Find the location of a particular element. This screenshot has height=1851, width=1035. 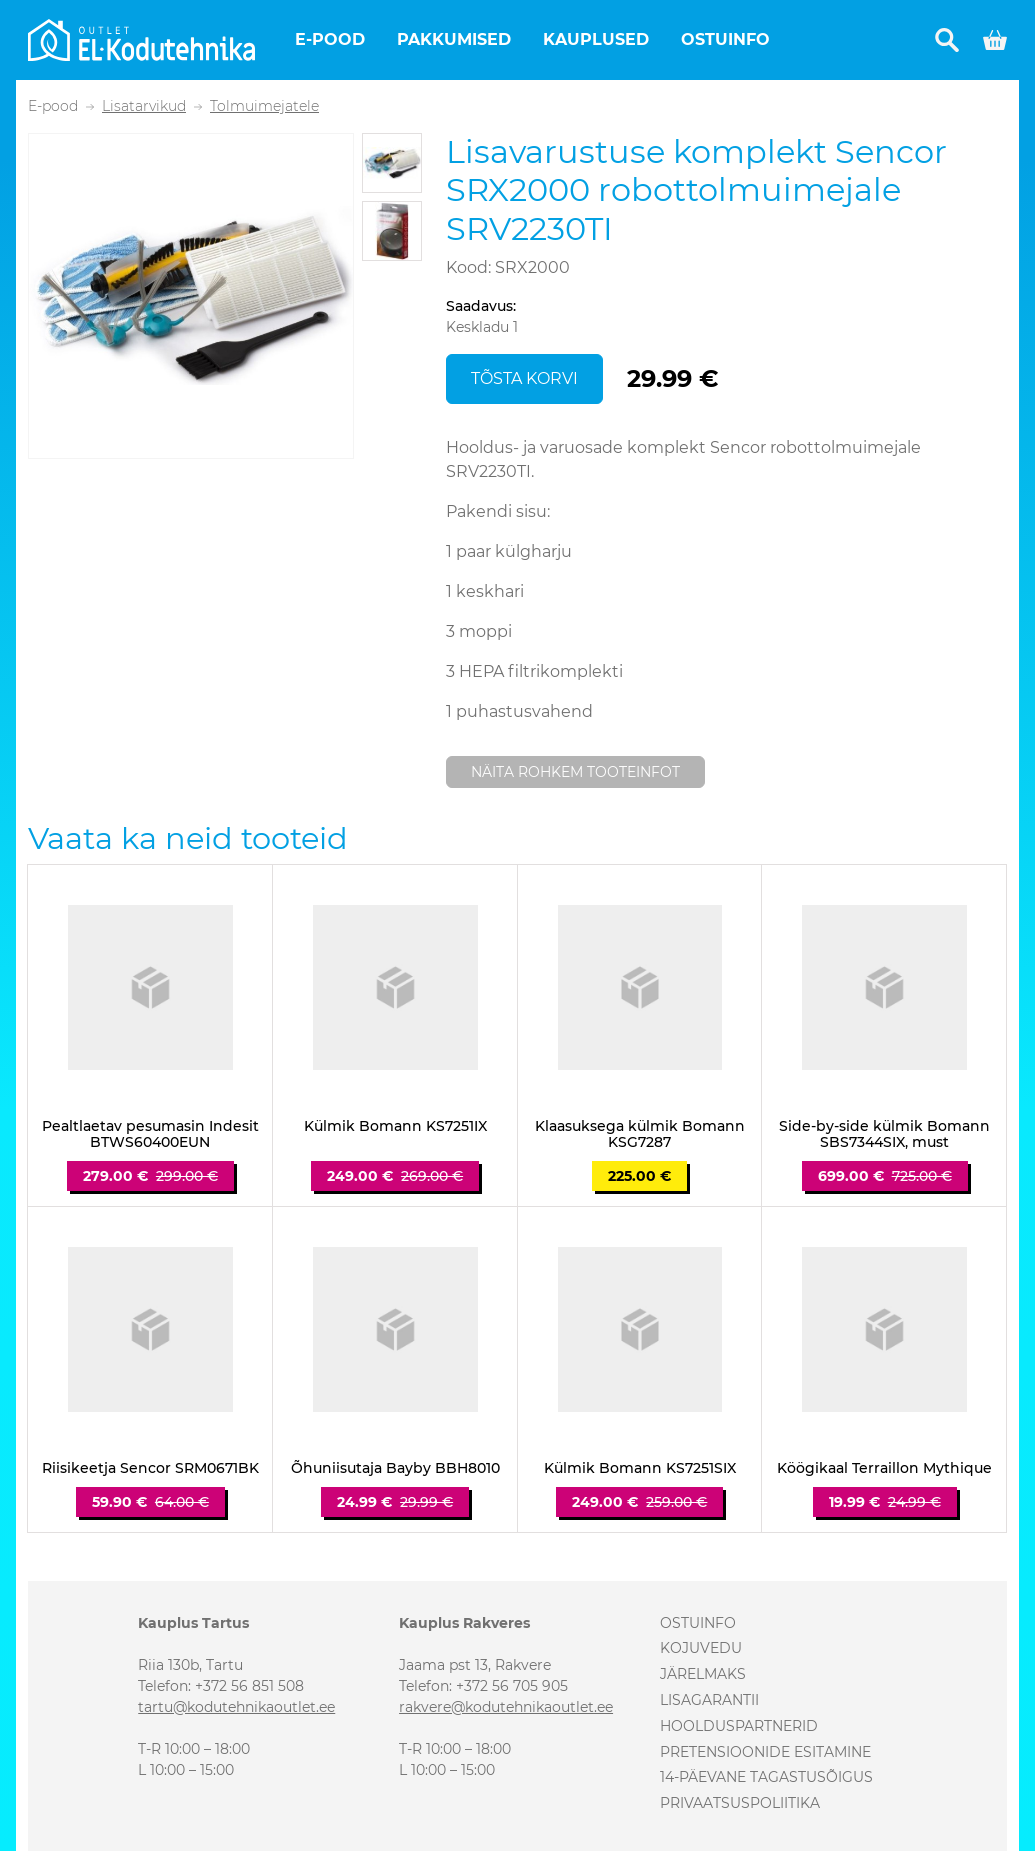

E-pood is located at coordinates (330, 39).